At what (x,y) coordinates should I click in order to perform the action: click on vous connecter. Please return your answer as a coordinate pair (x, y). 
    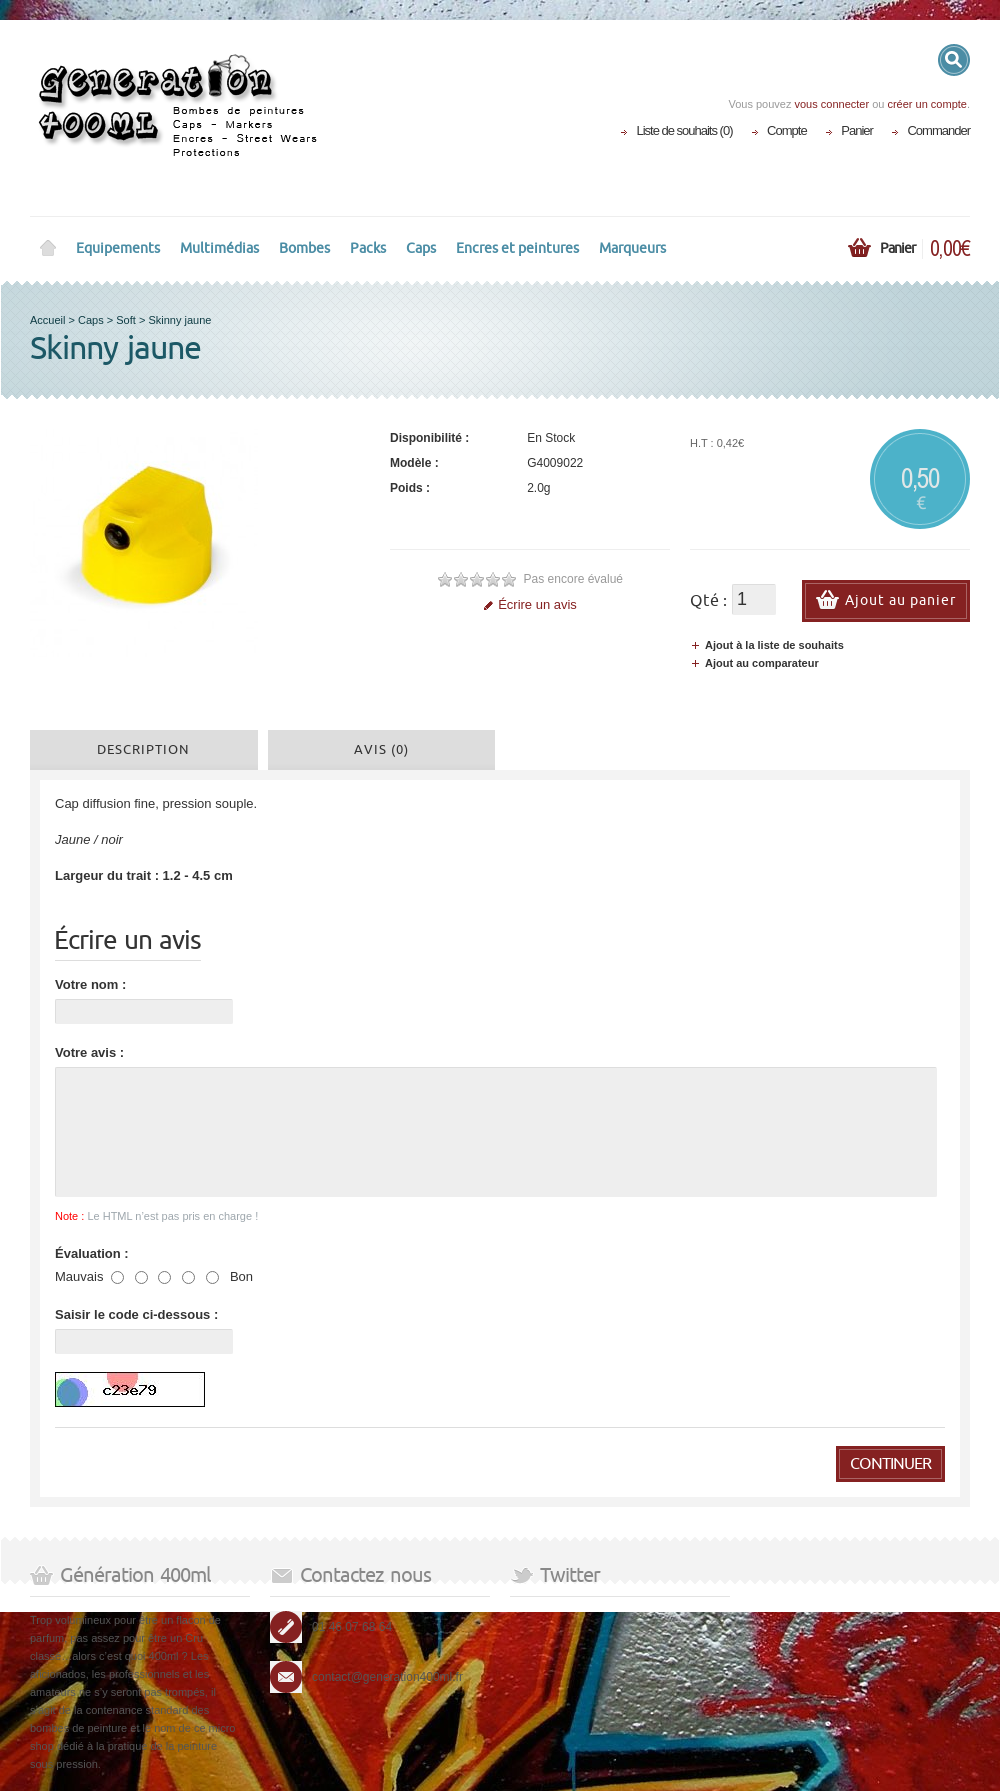
    Looking at the image, I should click on (831, 104).